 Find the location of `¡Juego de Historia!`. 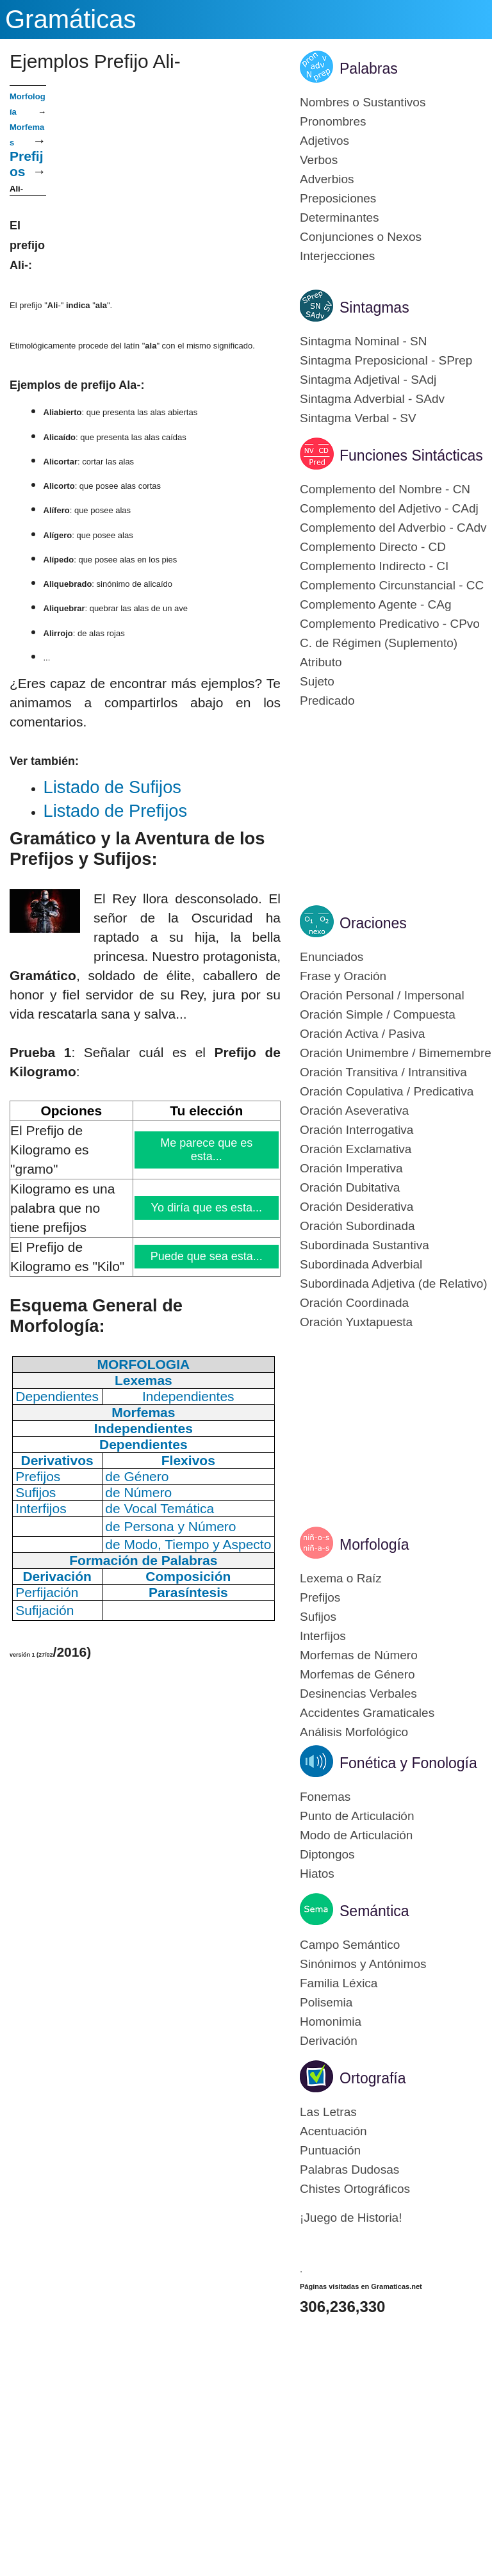

¡Juego de Historia! is located at coordinates (351, 2217).